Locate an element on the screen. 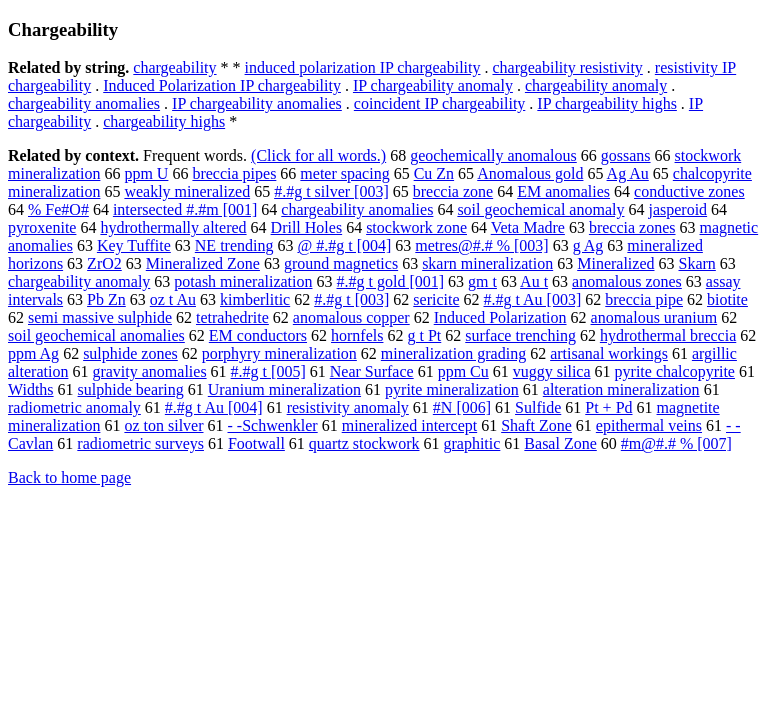 Image resolution: width=768 pixels, height=720 pixels. induced polarization IP chargeability is located at coordinates (363, 67).